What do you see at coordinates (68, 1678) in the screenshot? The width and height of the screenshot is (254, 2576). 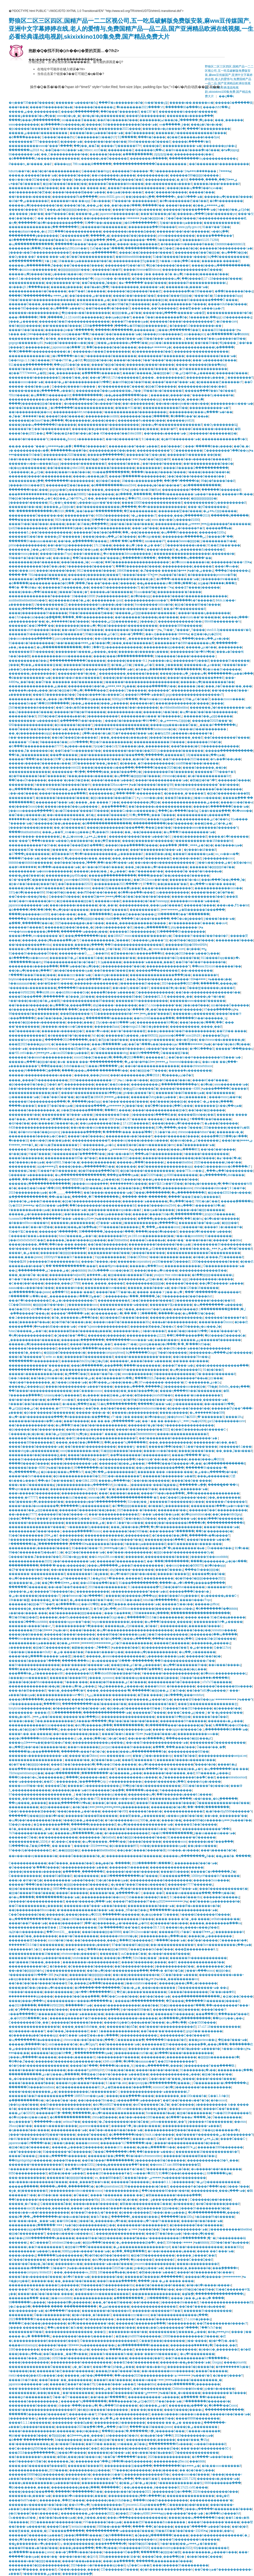 I see `������Ʒ����999` at bounding box center [68, 1678].